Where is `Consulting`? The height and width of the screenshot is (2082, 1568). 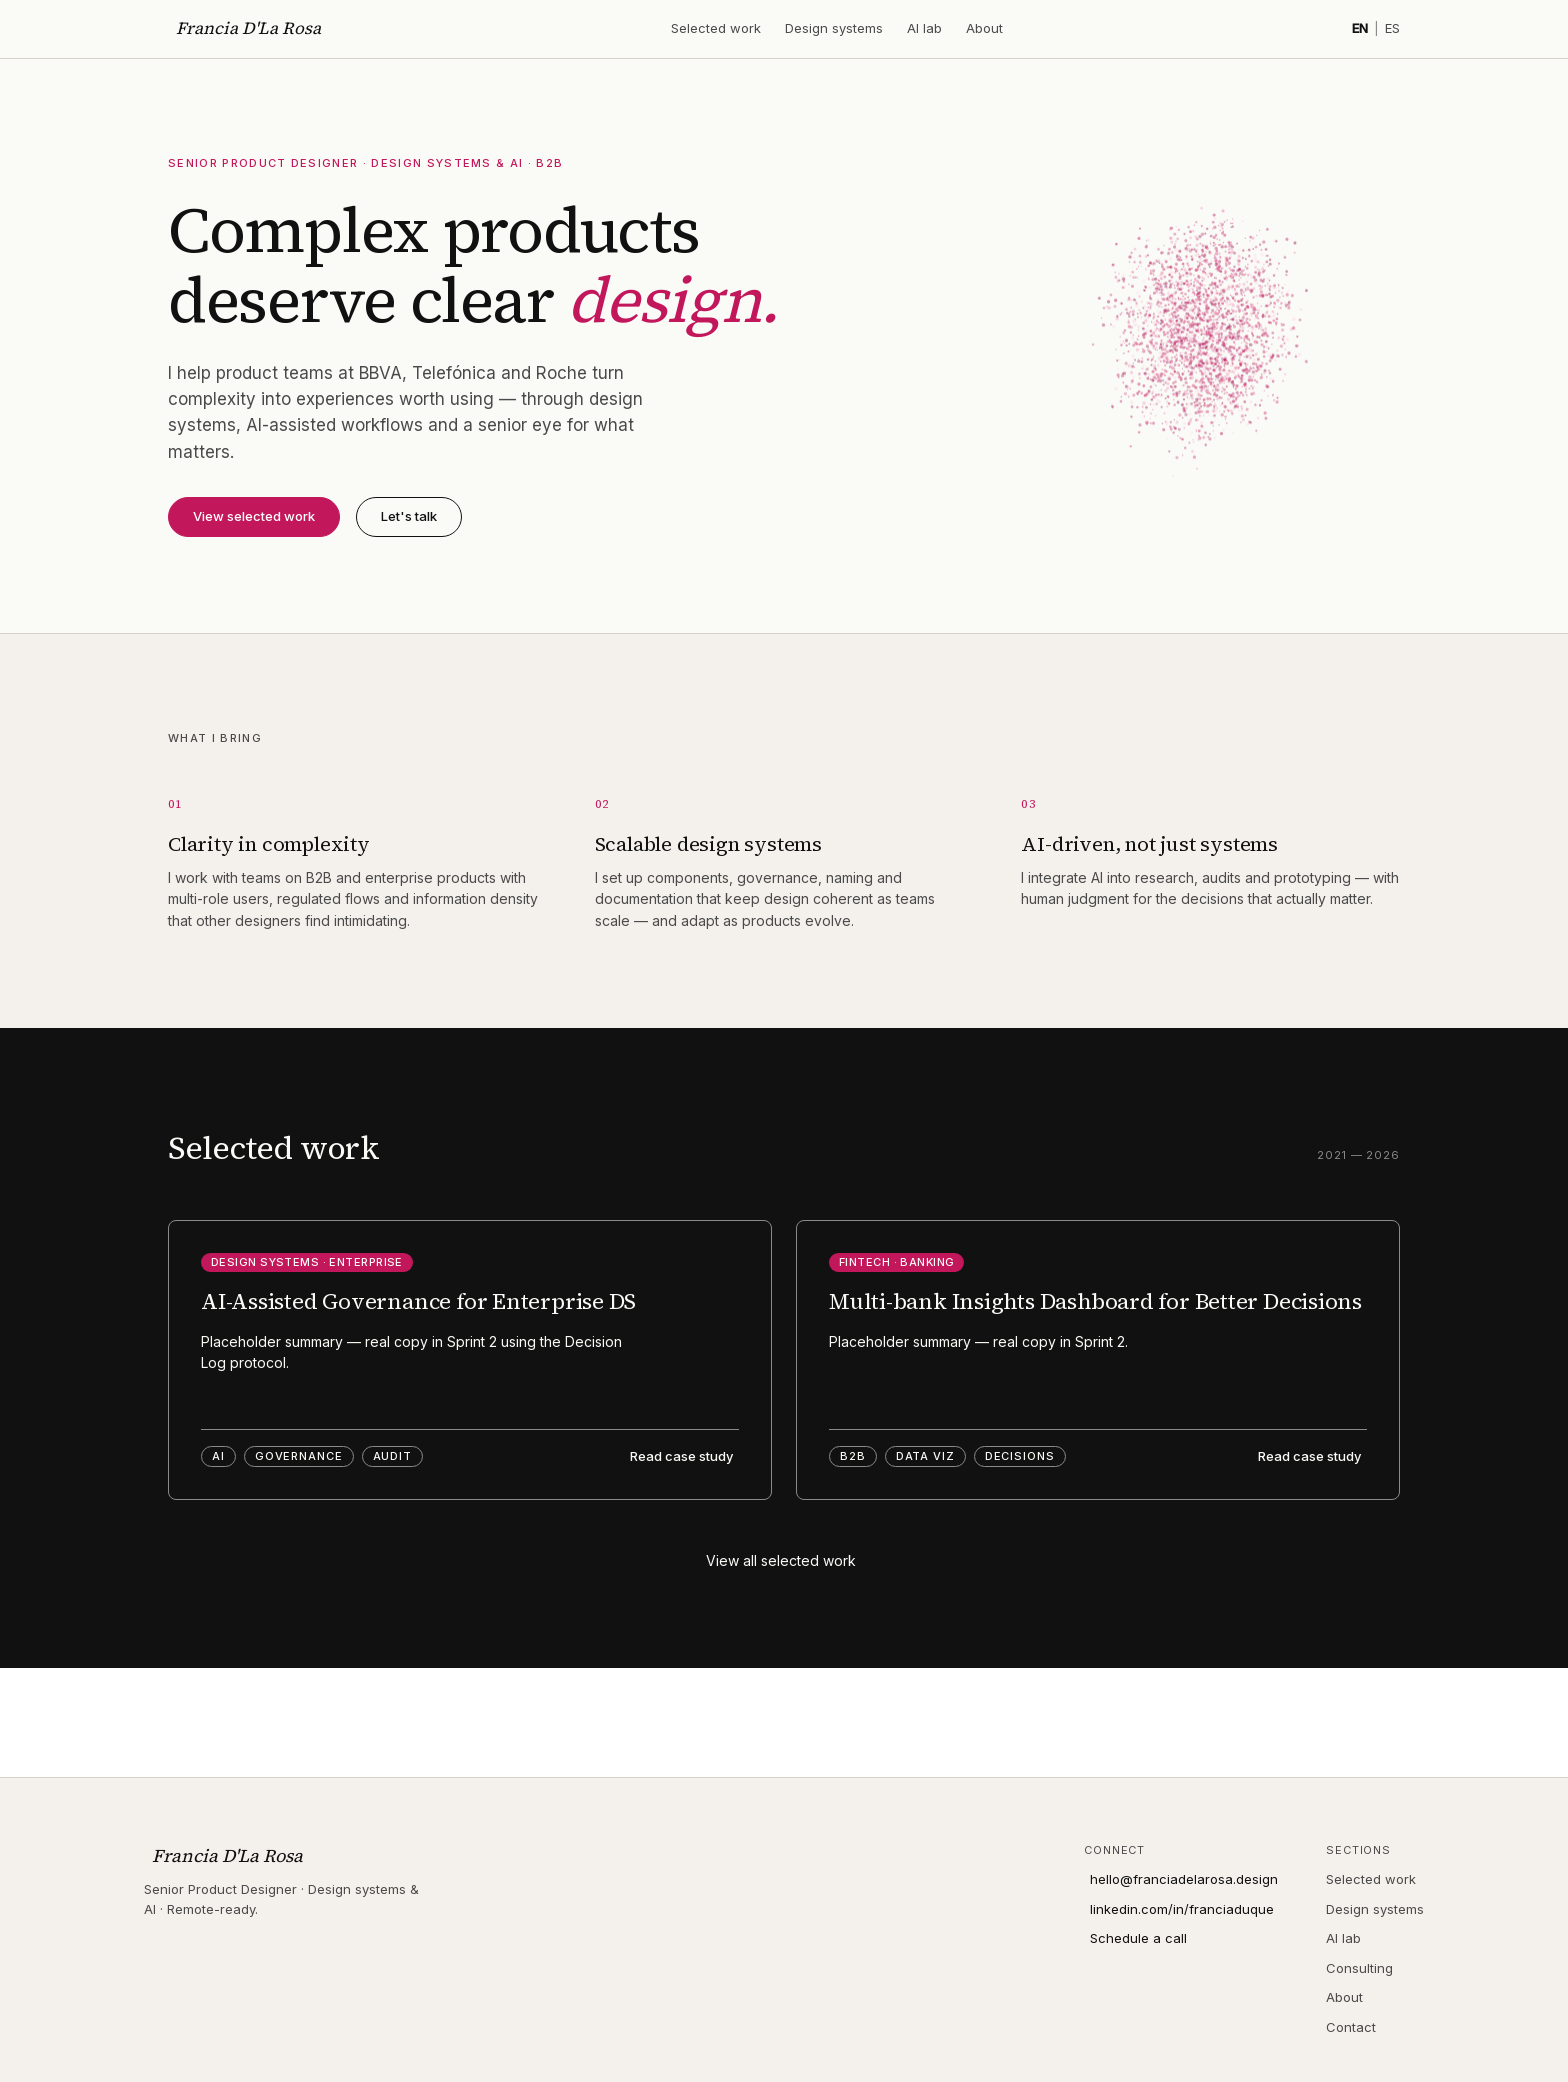 Consulting is located at coordinates (1359, 1968).